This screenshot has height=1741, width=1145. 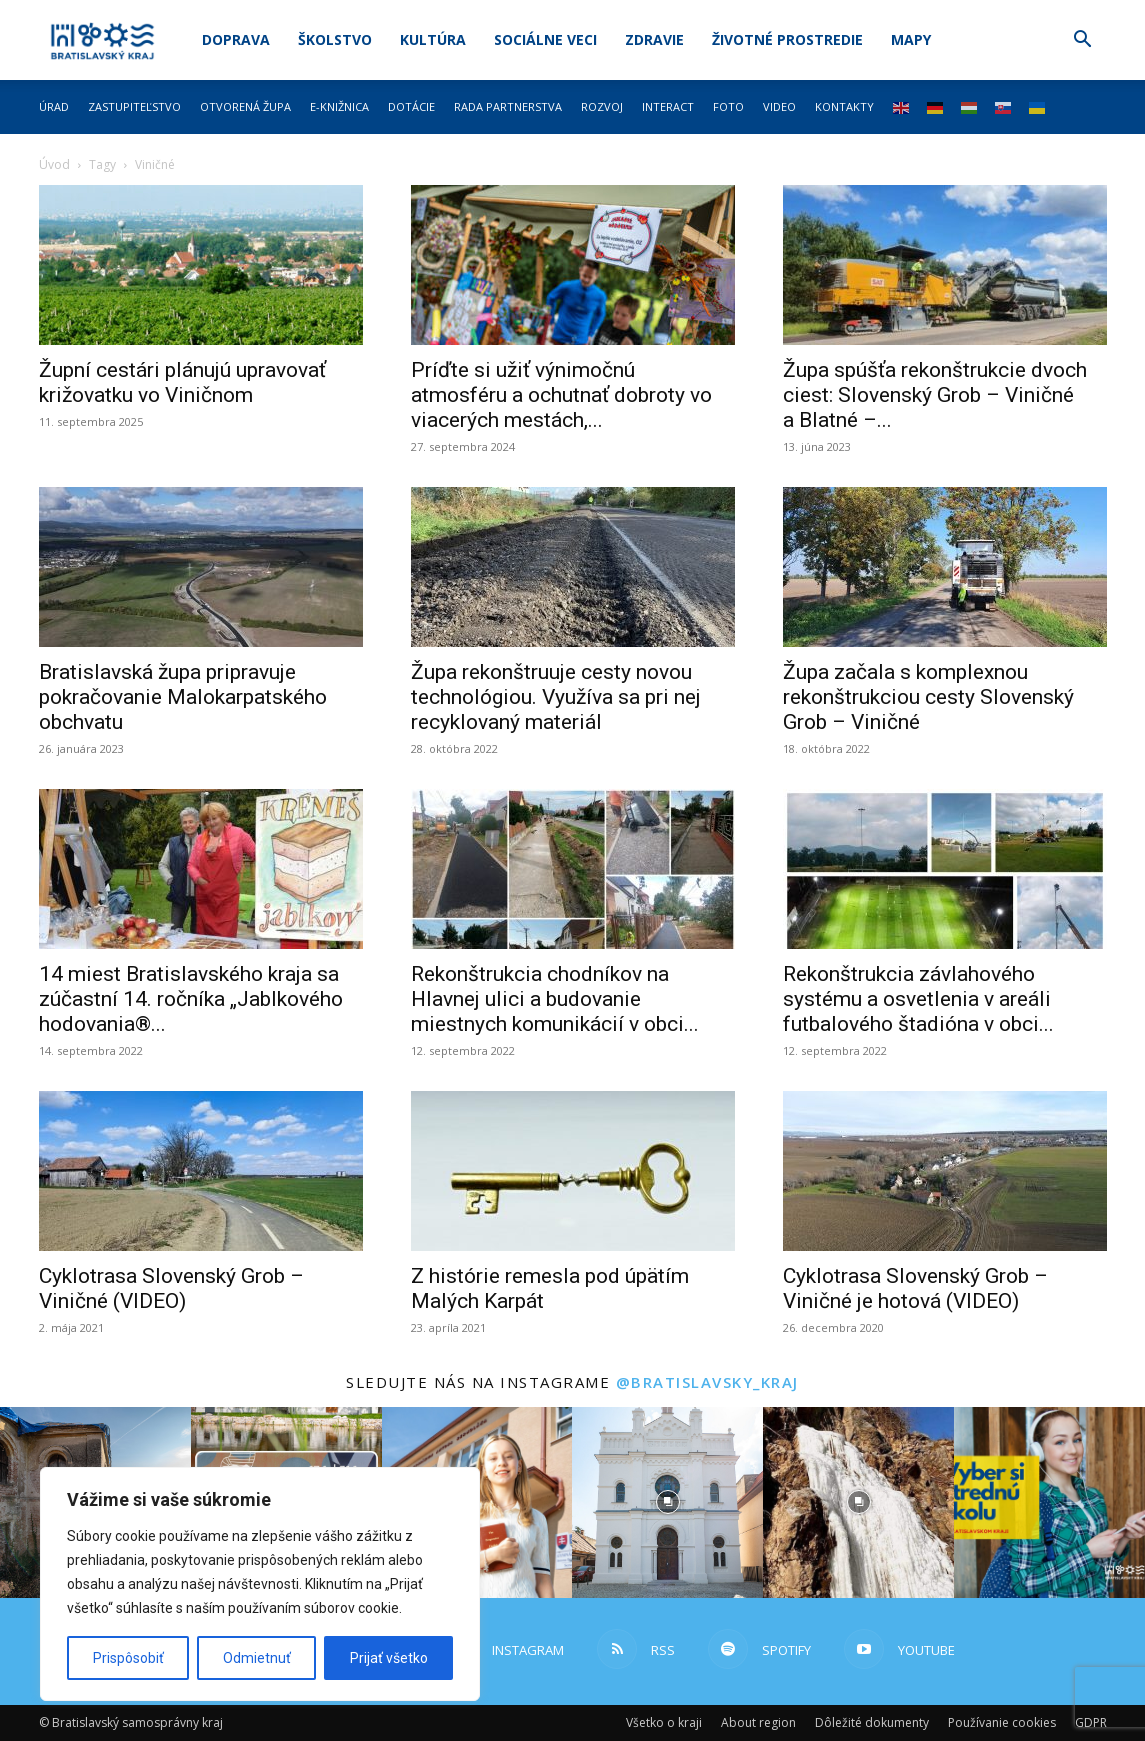 I want to click on Dôležité dokumenty, so click(x=872, y=1722).